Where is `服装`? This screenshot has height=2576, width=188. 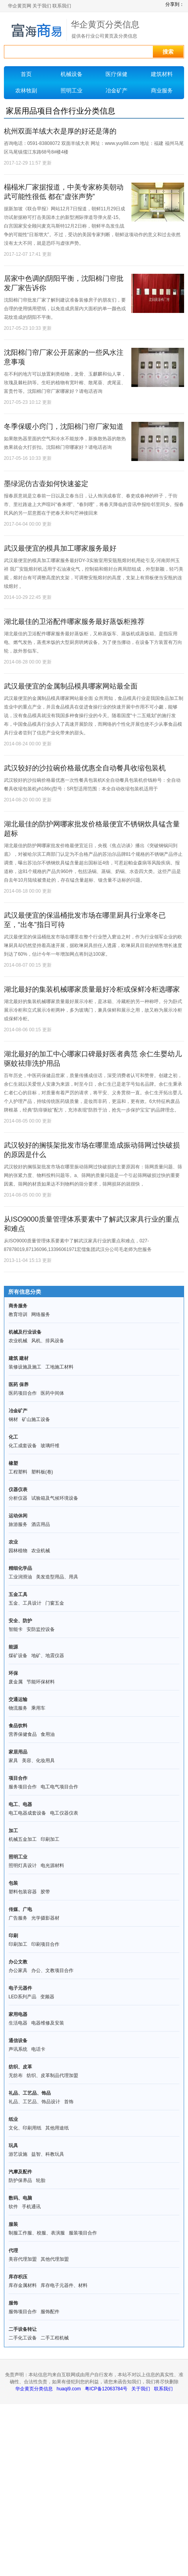
服装 is located at coordinates (13, 2224).